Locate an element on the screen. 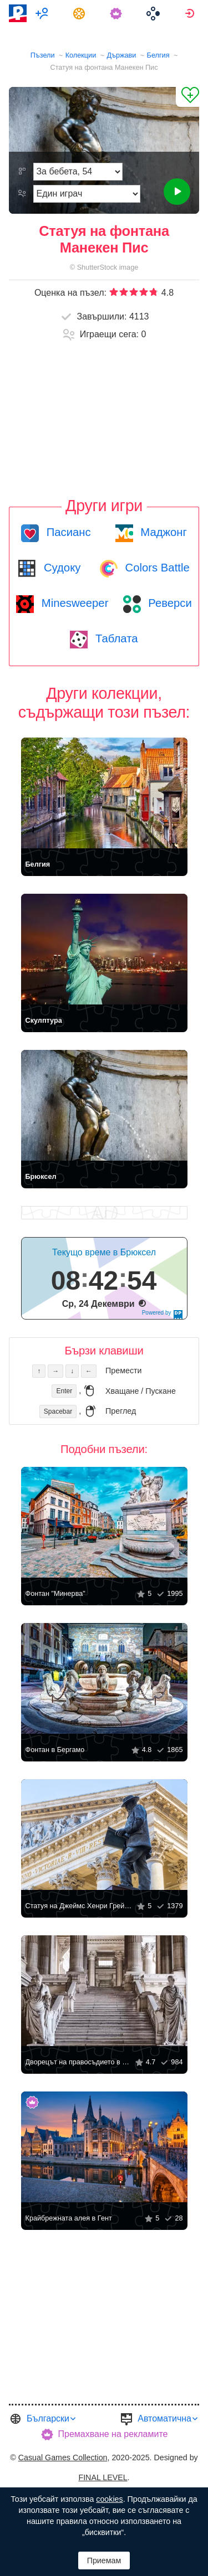 Image resolution: width=208 pixels, height=2576 pixels. Судоку is located at coordinates (60, 567).